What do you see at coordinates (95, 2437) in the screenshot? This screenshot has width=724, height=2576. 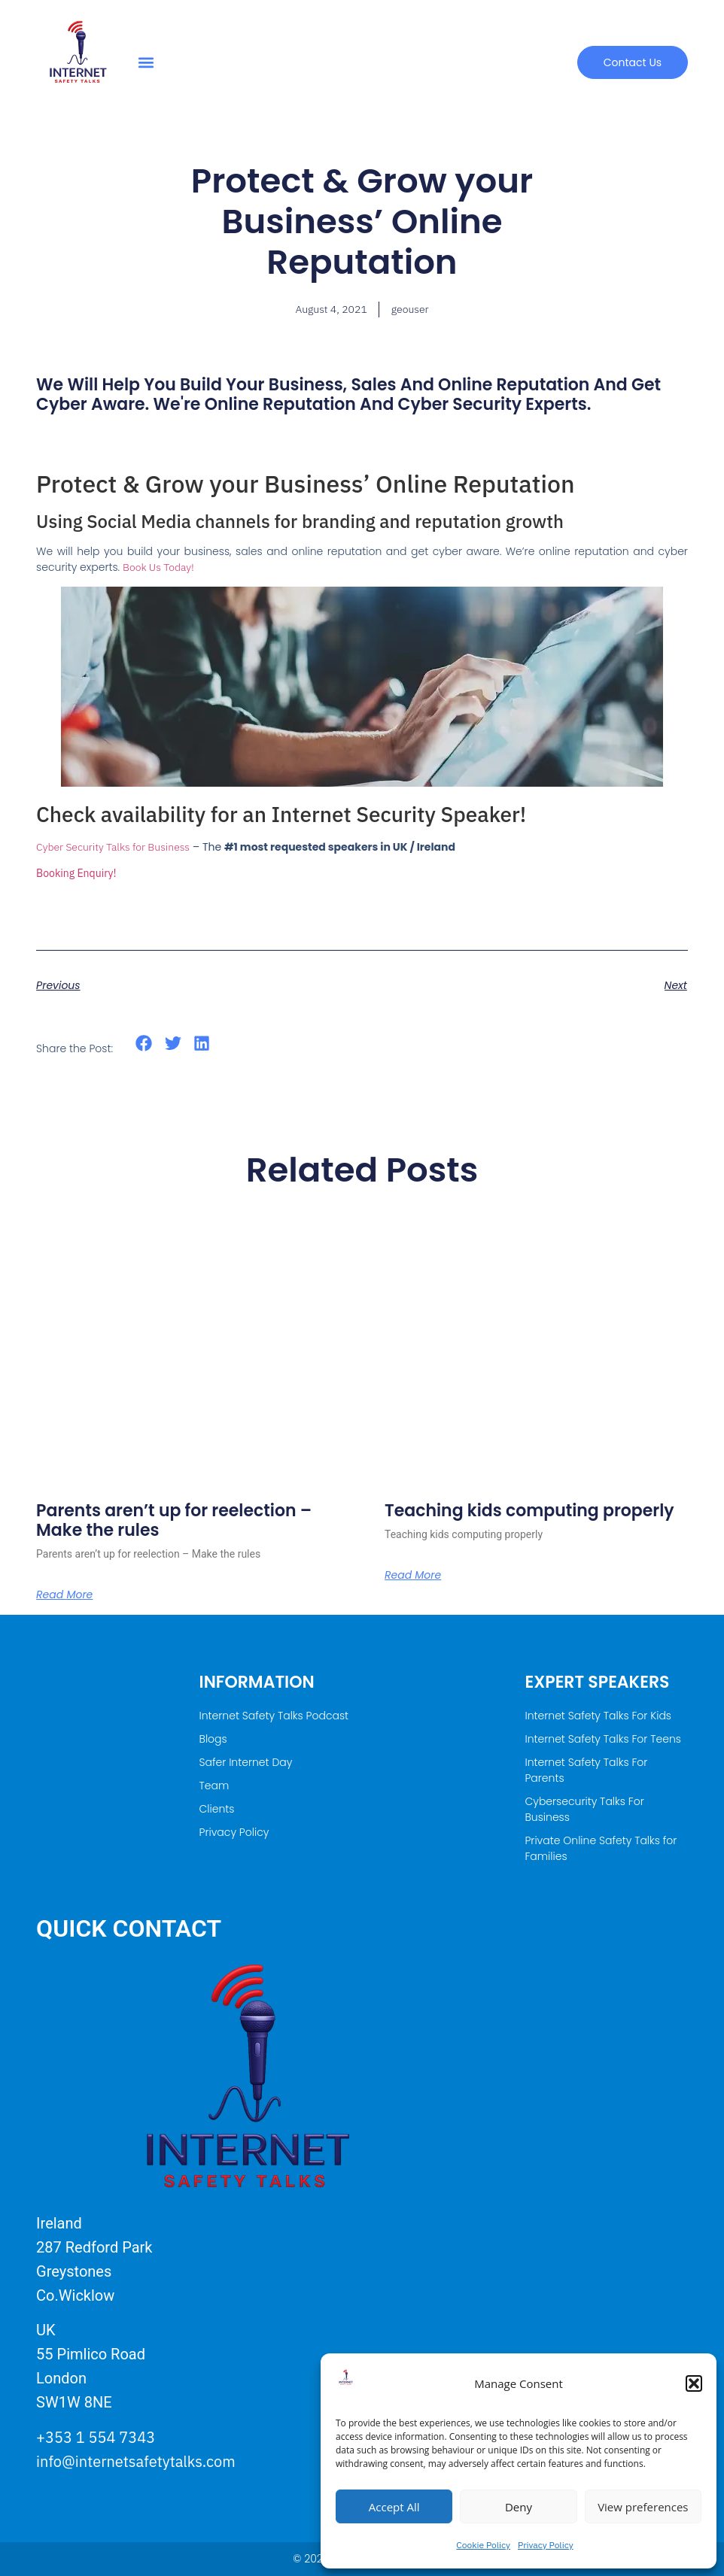 I see `+353 1 554 7343` at bounding box center [95, 2437].